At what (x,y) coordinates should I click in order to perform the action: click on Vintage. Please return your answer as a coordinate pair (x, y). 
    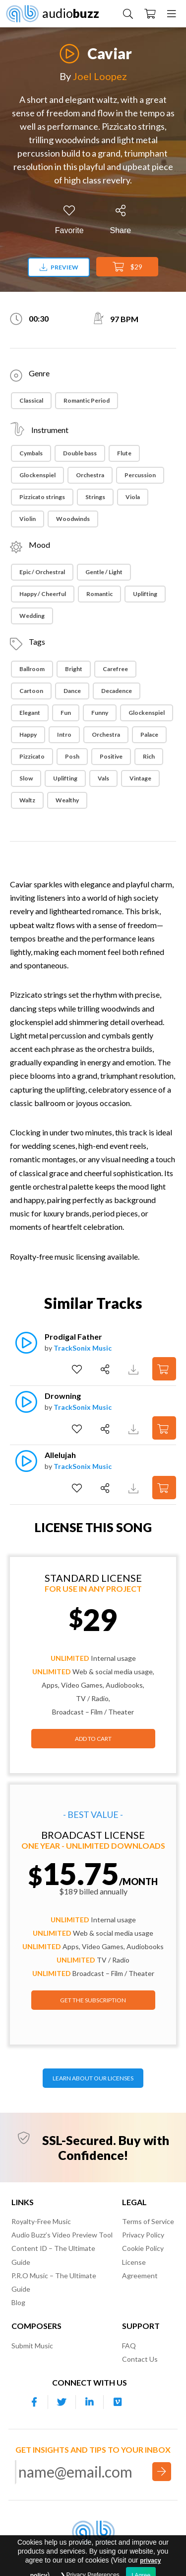
    Looking at the image, I should click on (140, 778).